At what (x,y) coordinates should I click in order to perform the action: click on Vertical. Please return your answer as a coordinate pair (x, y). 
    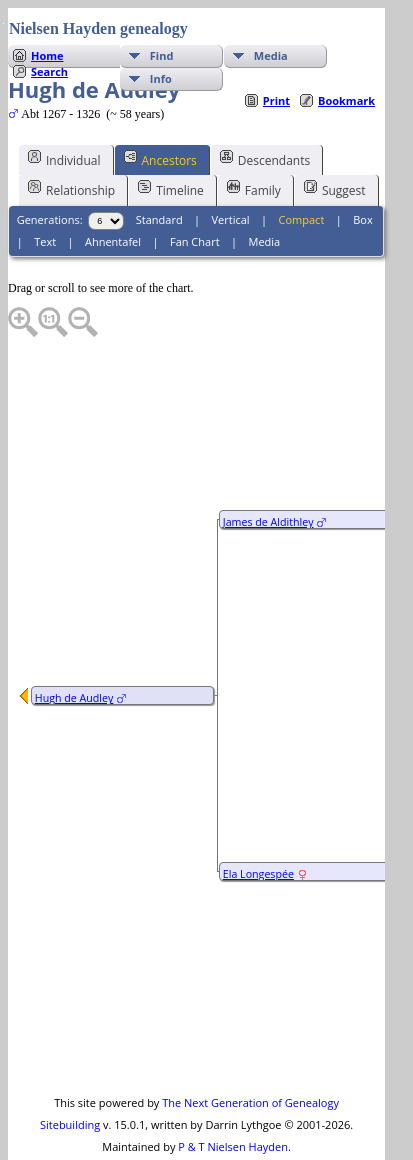
    Looking at the image, I should click on (231, 179).